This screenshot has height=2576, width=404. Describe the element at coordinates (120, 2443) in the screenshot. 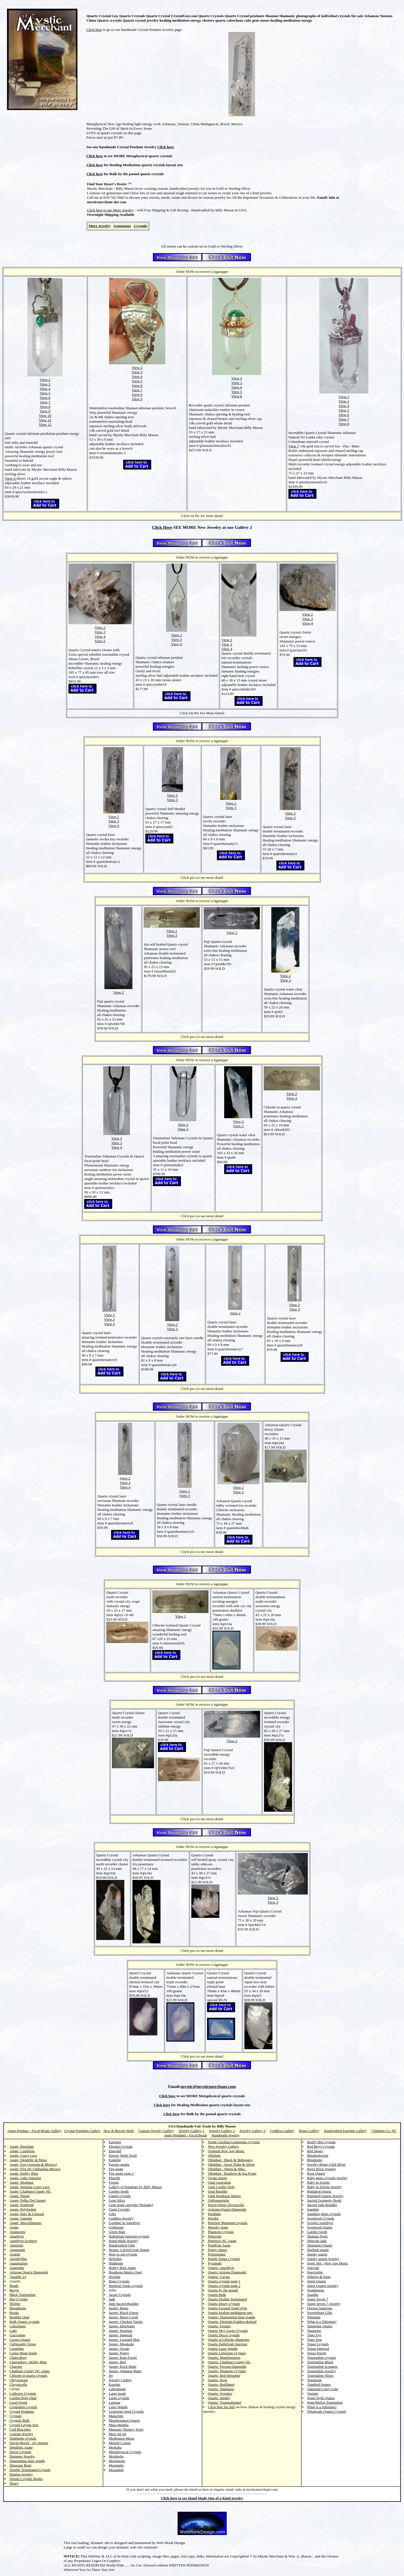

I see `Melody's stone` at that location.